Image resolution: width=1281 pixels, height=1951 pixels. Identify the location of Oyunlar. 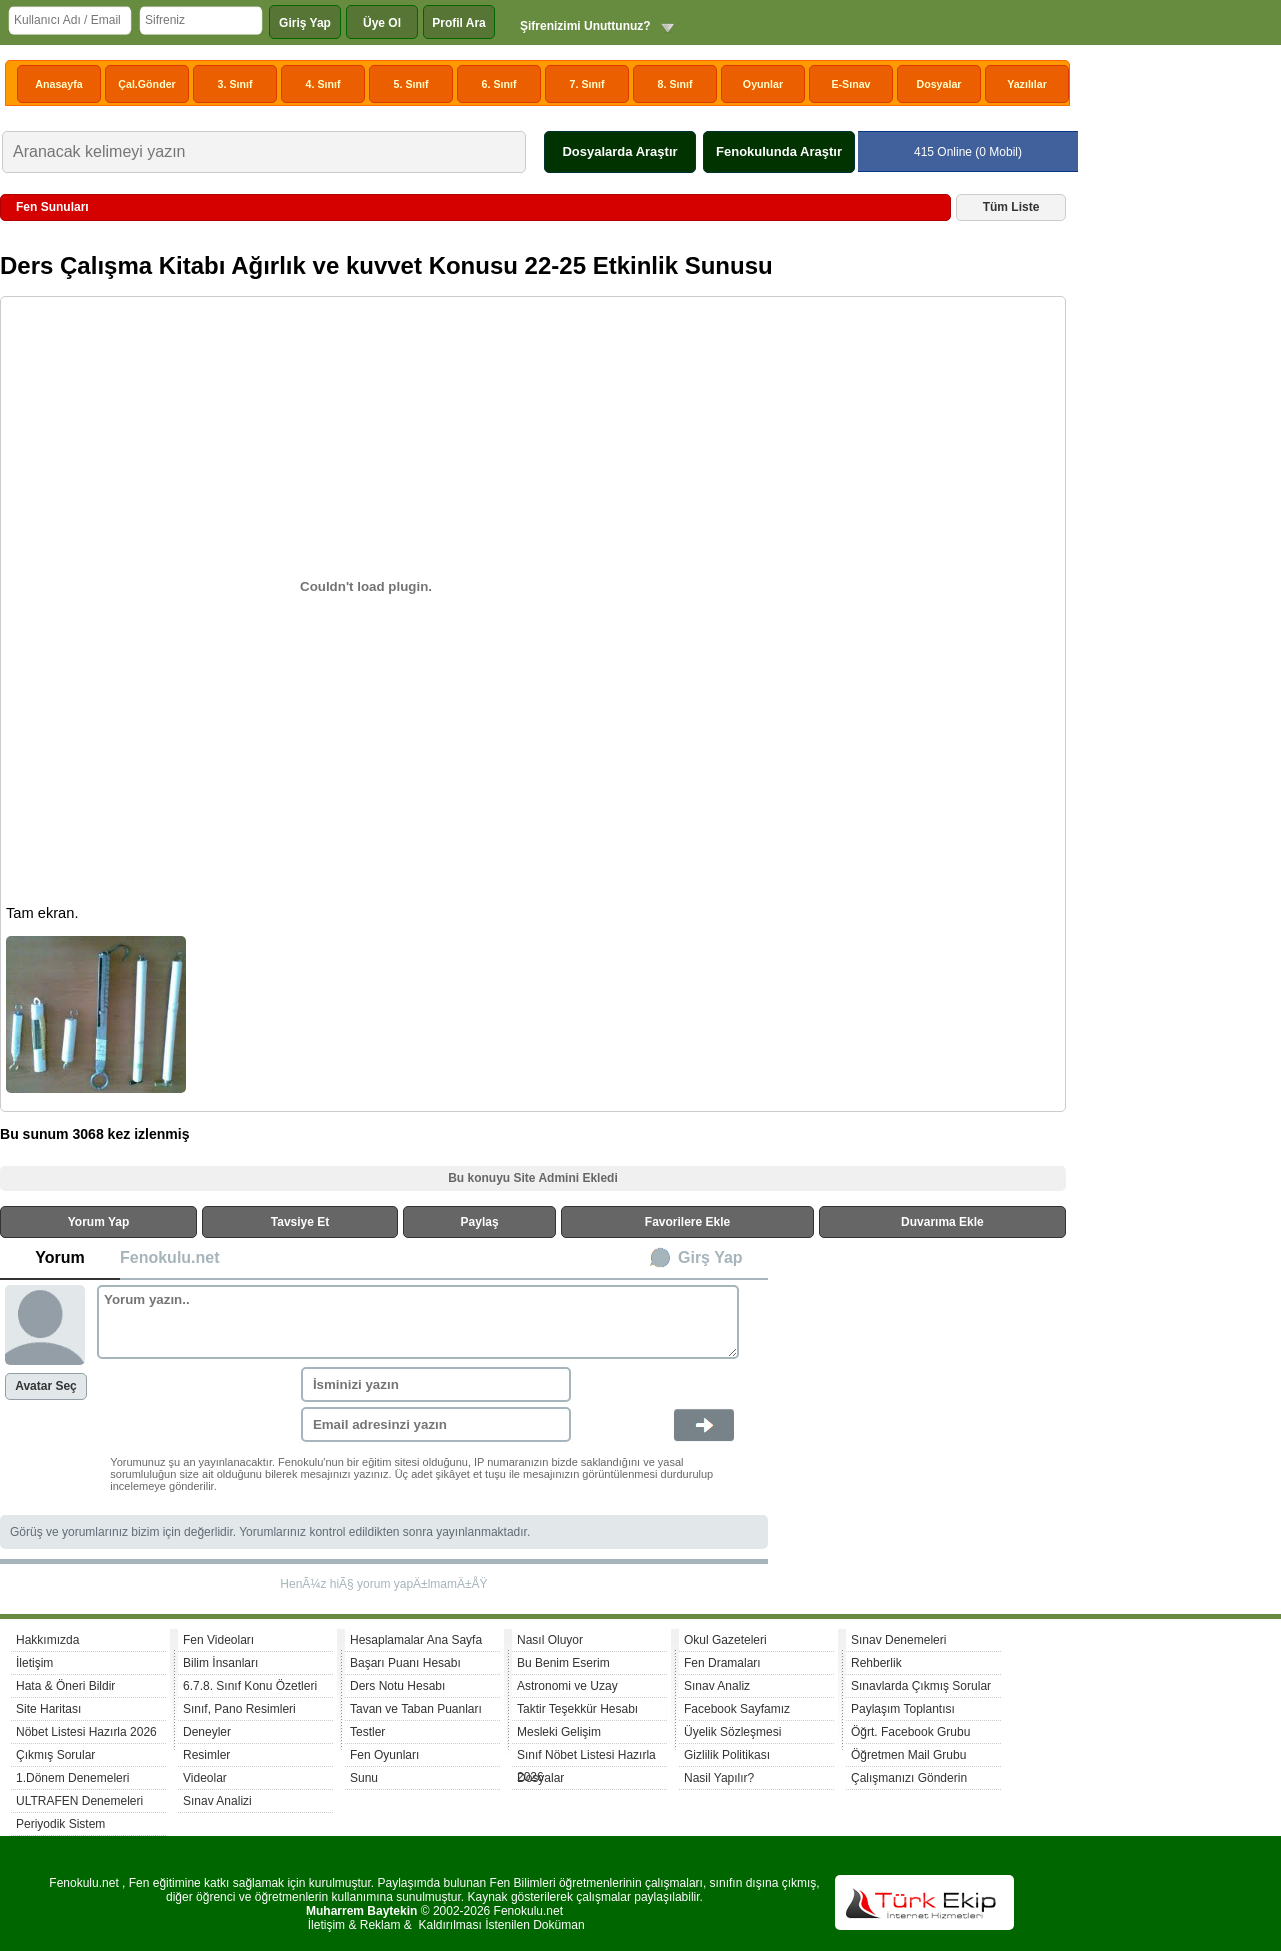
(763, 84).